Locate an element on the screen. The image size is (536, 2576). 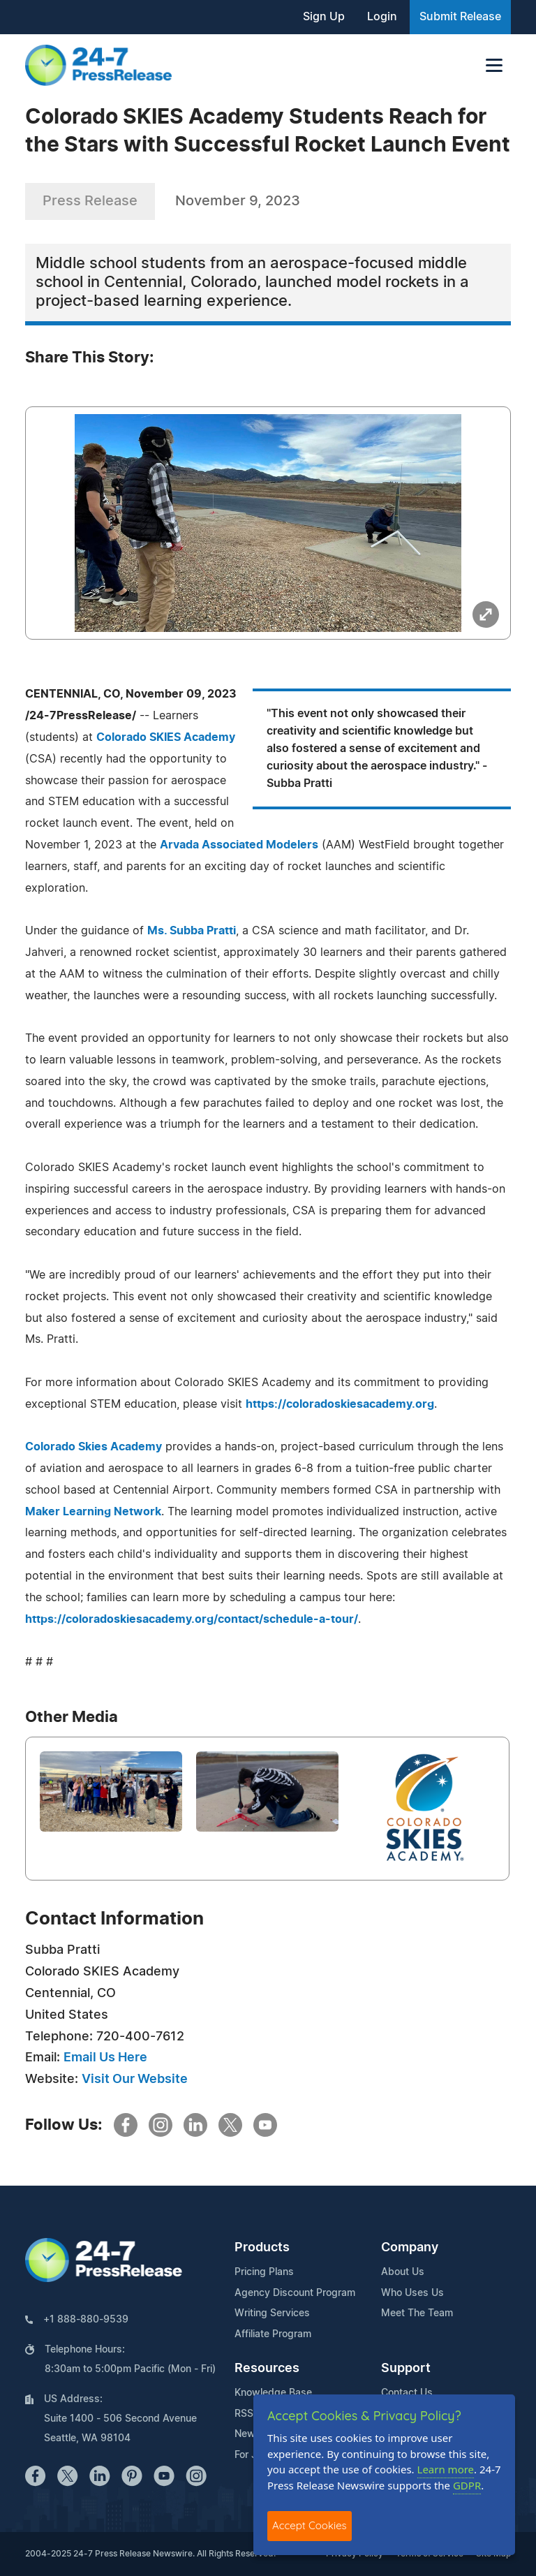
Ms. Subba Pratti is located at coordinates (191, 930).